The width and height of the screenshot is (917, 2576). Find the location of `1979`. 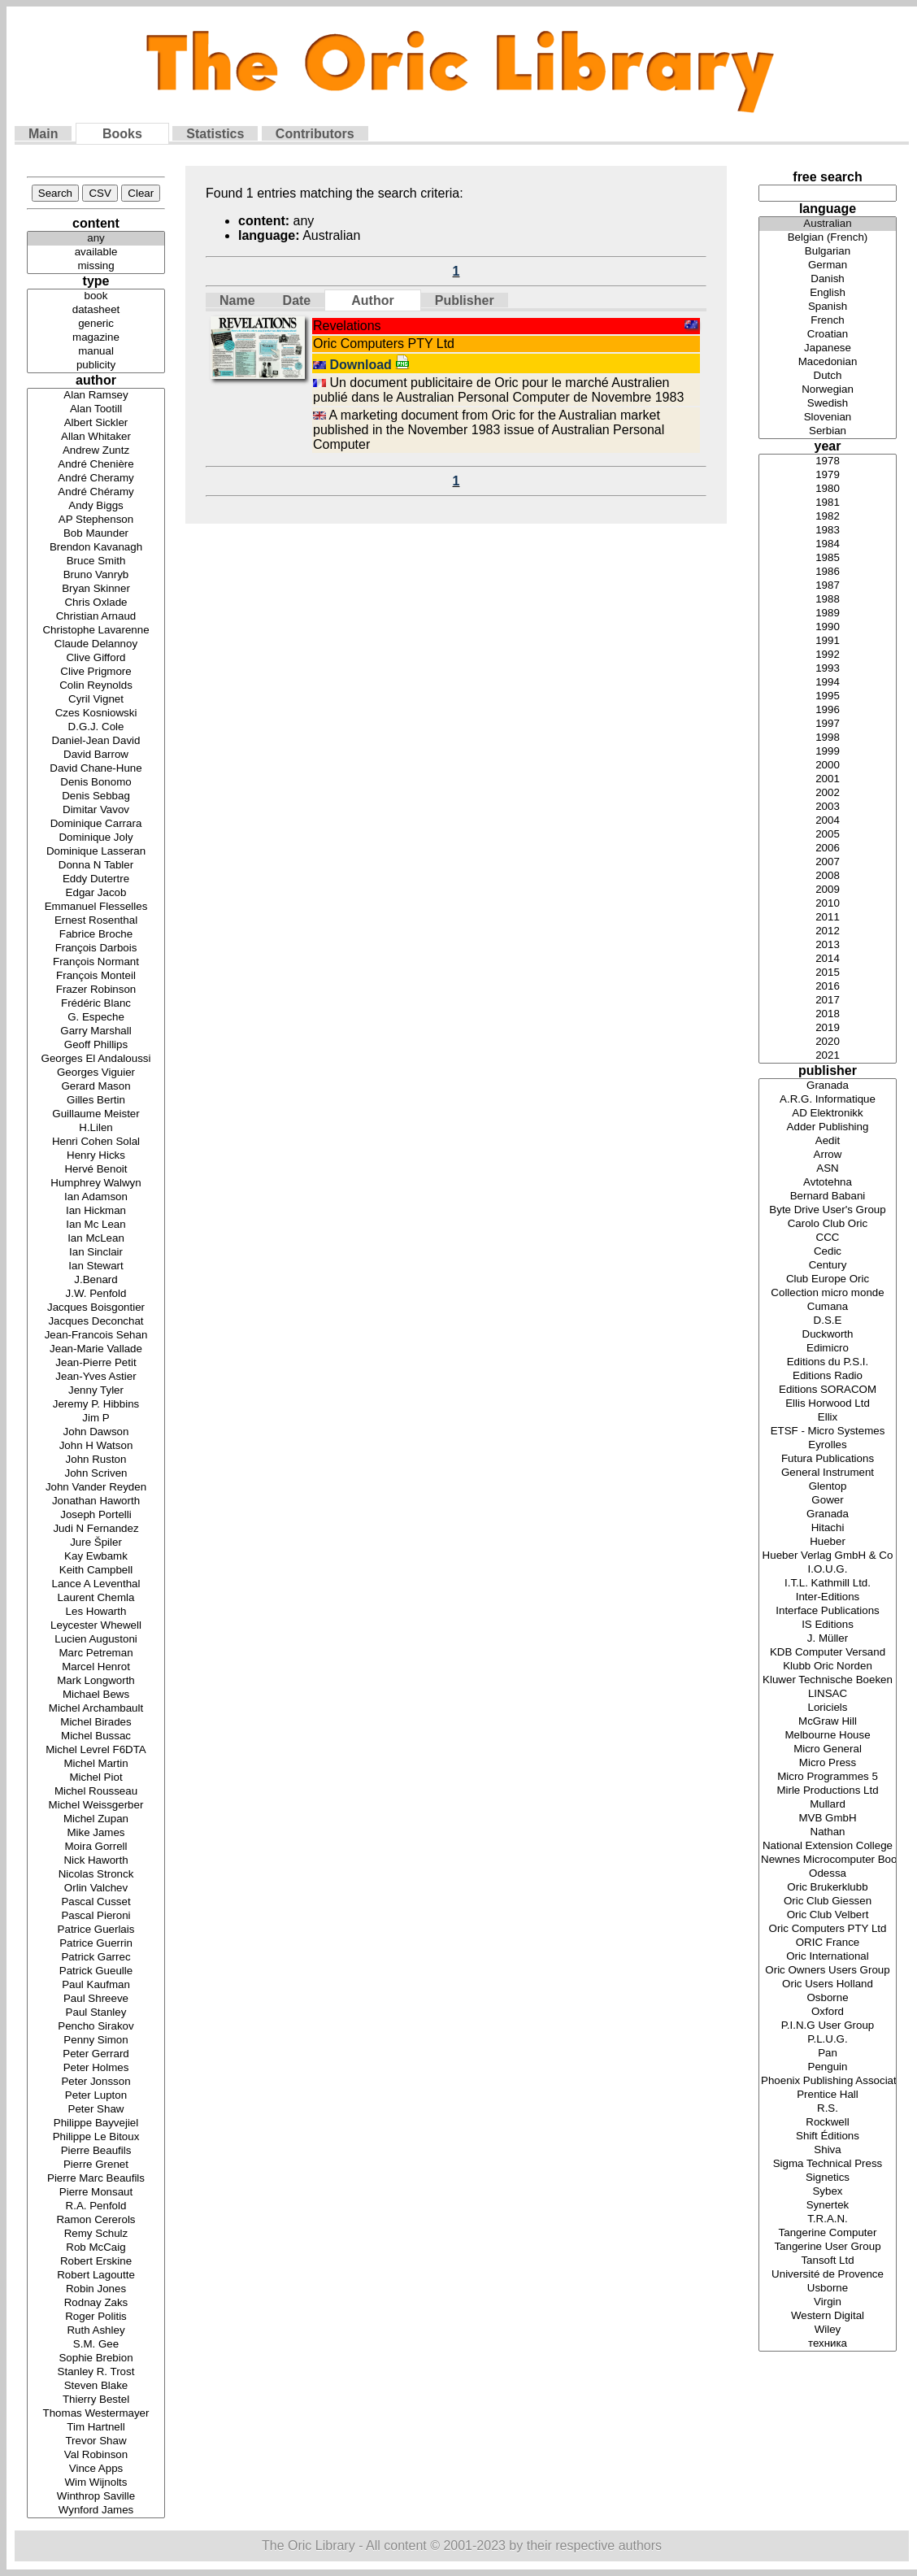

1979 is located at coordinates (827, 475).